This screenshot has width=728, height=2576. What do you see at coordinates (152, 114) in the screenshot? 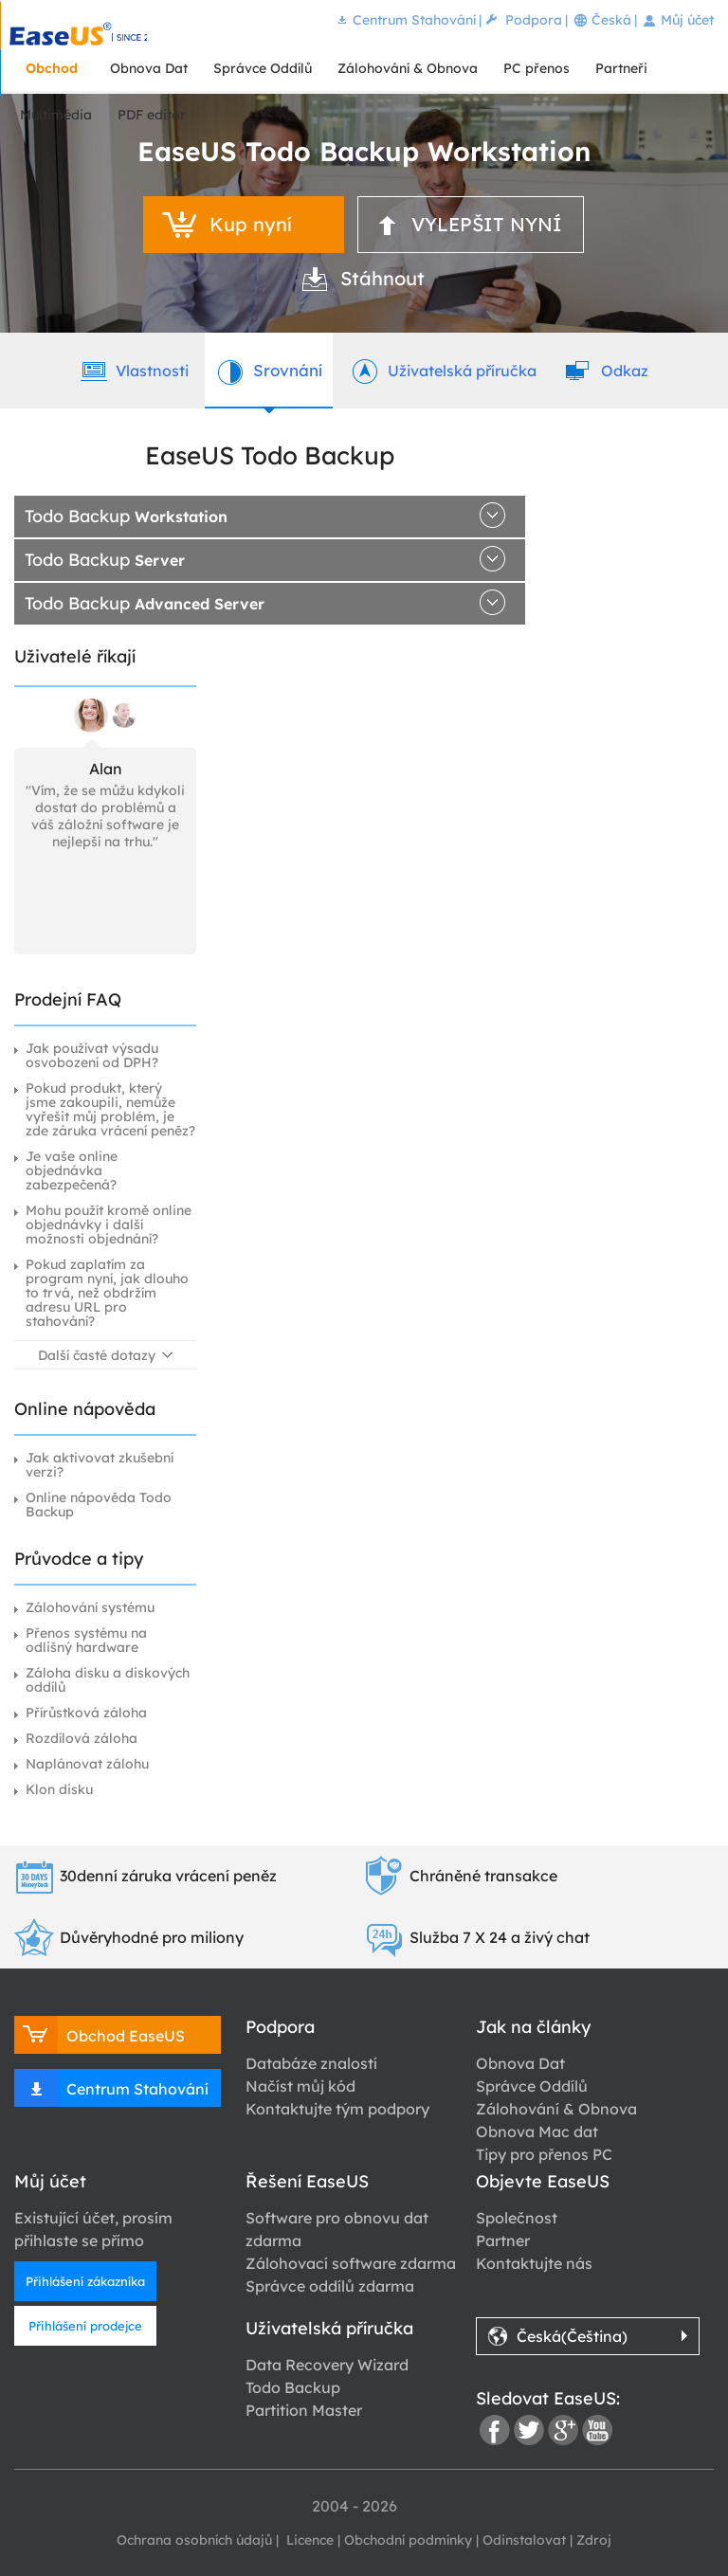
I see `PDF editor` at bounding box center [152, 114].